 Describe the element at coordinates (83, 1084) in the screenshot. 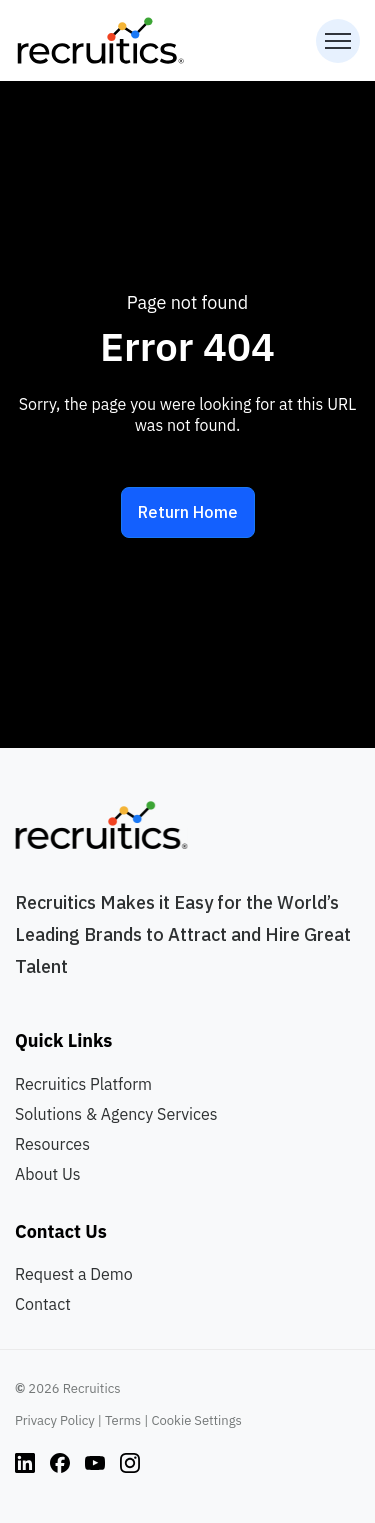

I see `Recruitics Platform [menuitem]` at that location.